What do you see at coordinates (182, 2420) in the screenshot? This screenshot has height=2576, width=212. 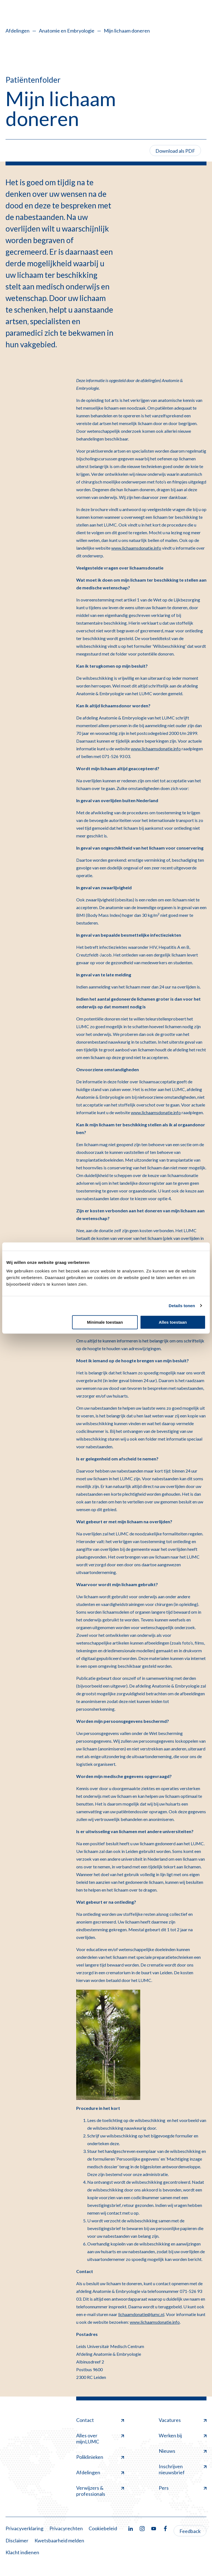 I see `Vacatures` at bounding box center [182, 2420].